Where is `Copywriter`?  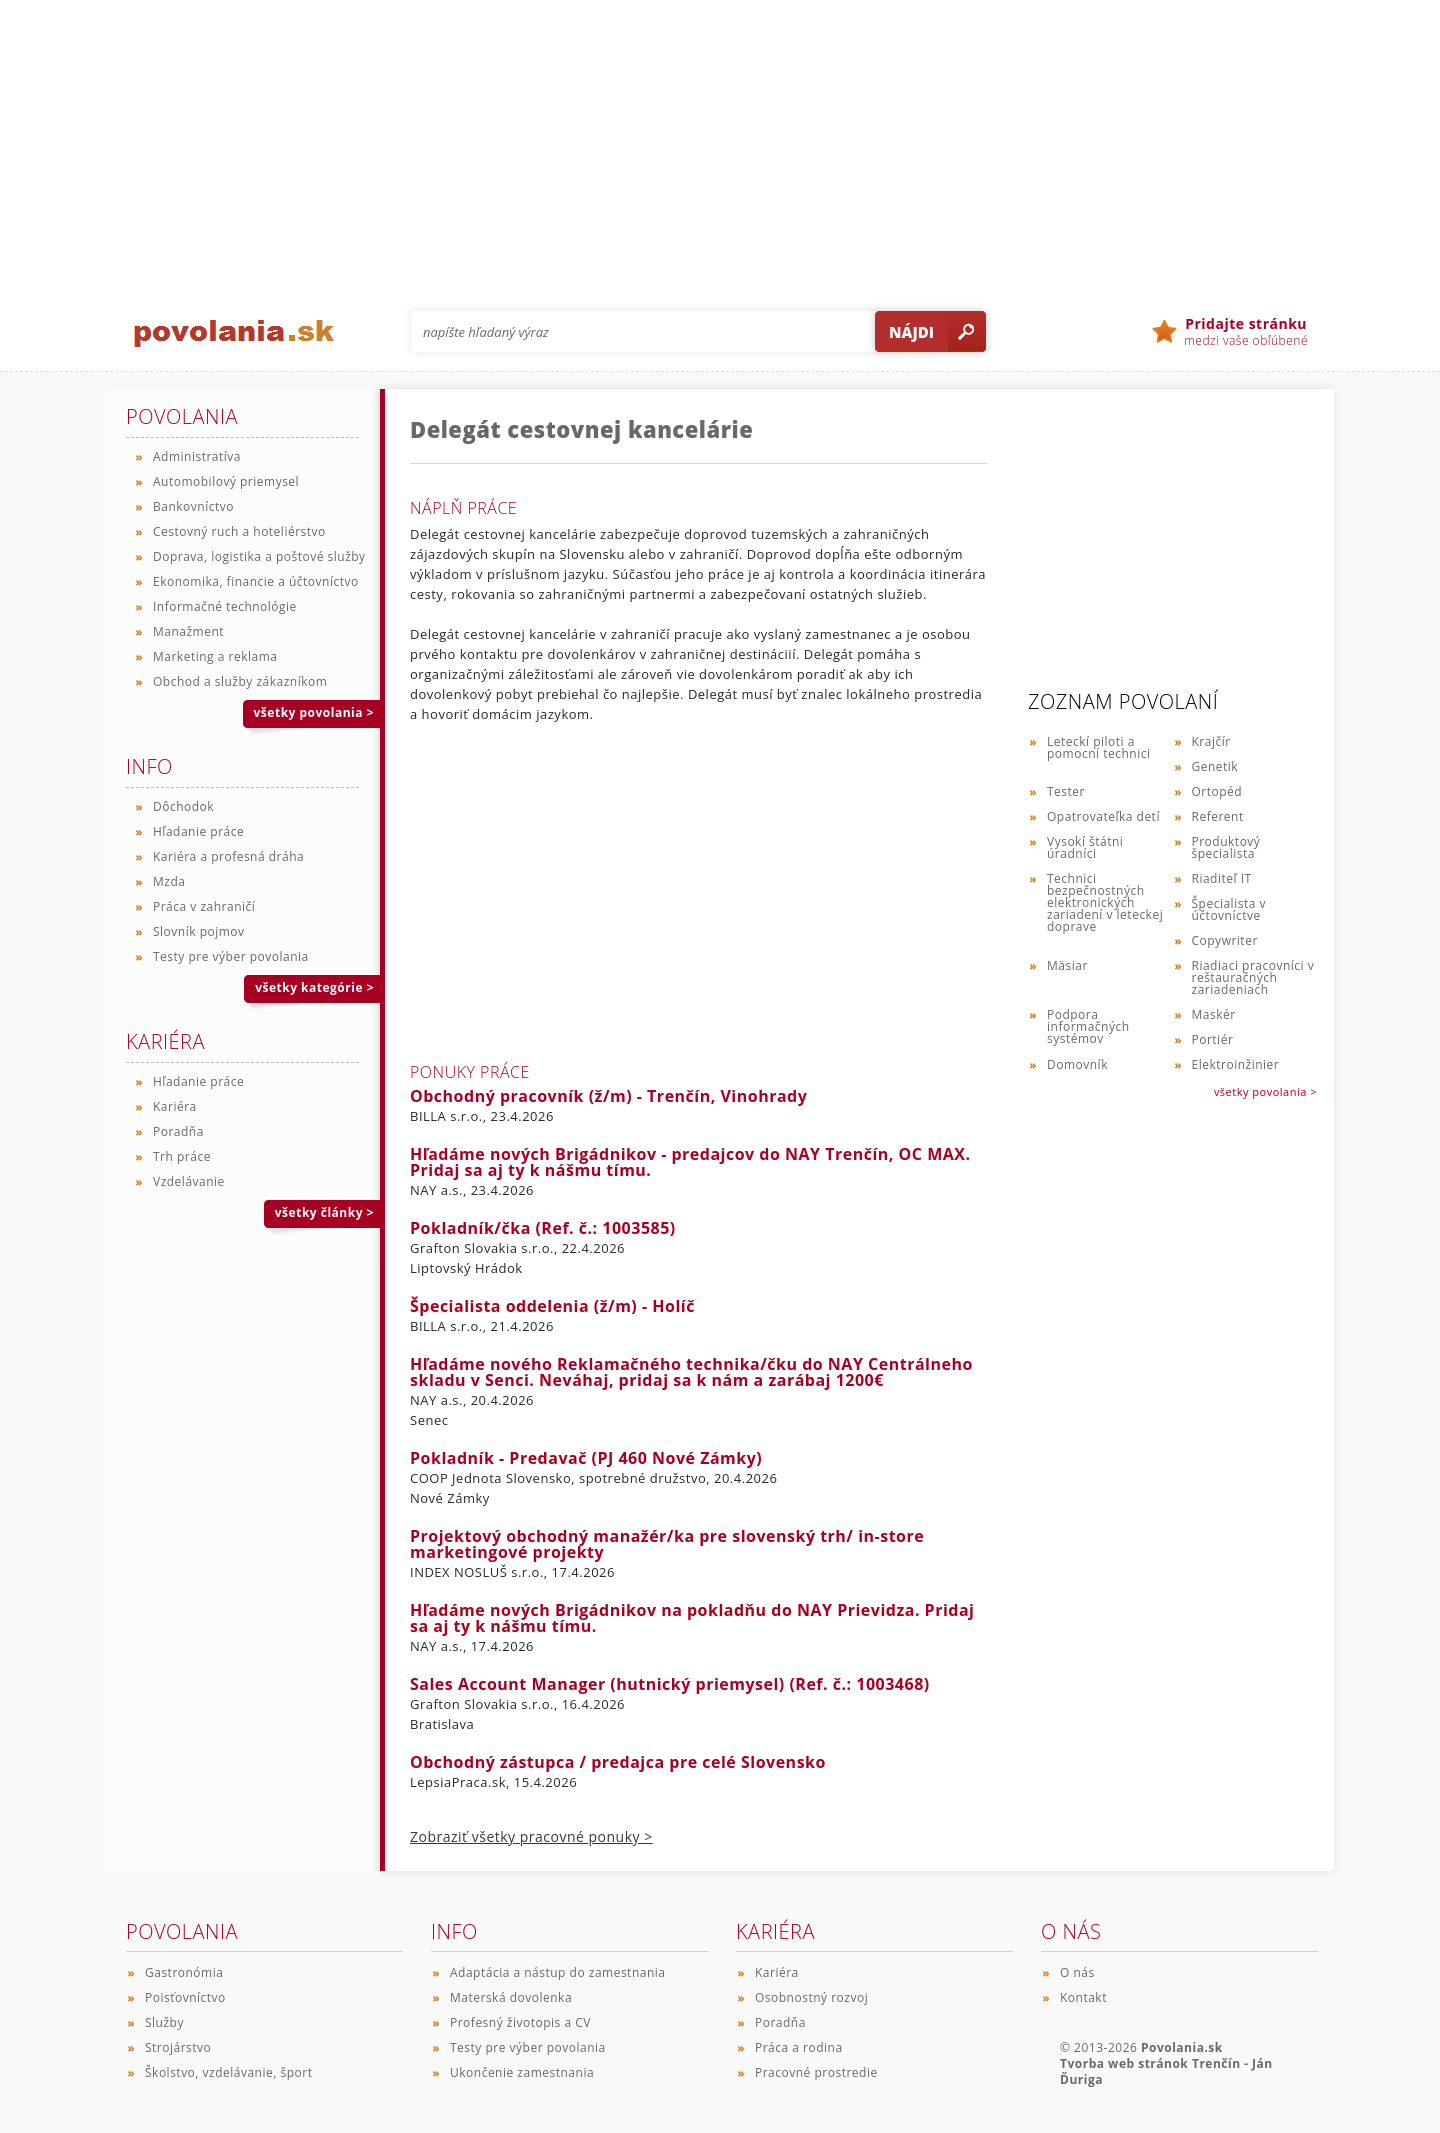 Copywriter is located at coordinates (1225, 940).